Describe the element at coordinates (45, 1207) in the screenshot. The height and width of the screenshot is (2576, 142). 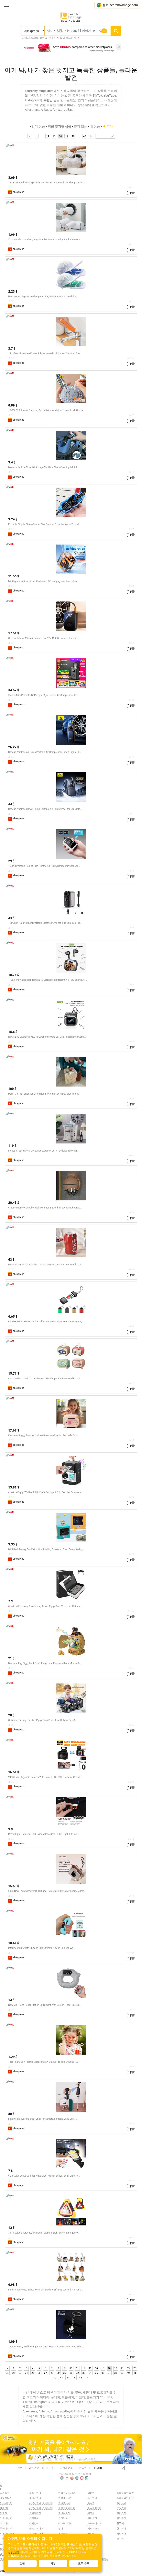
I see `Creative Game Controller Wall Mounted Basketball Soccer Robot Rac...` at that location.